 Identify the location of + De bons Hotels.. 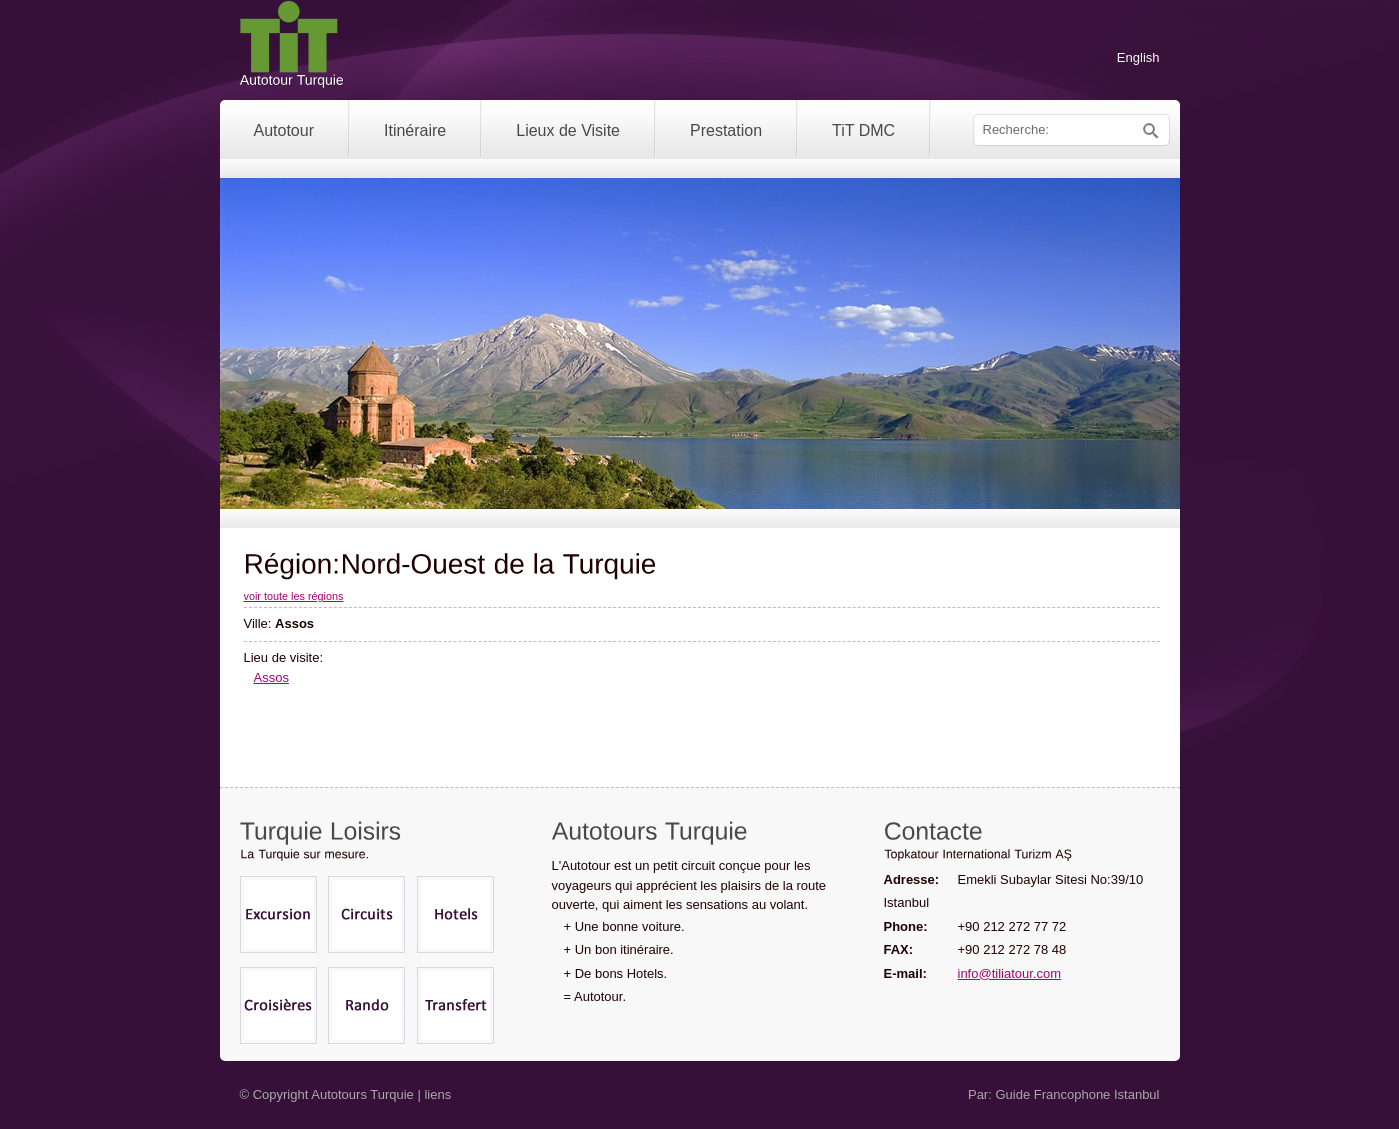
(616, 973).